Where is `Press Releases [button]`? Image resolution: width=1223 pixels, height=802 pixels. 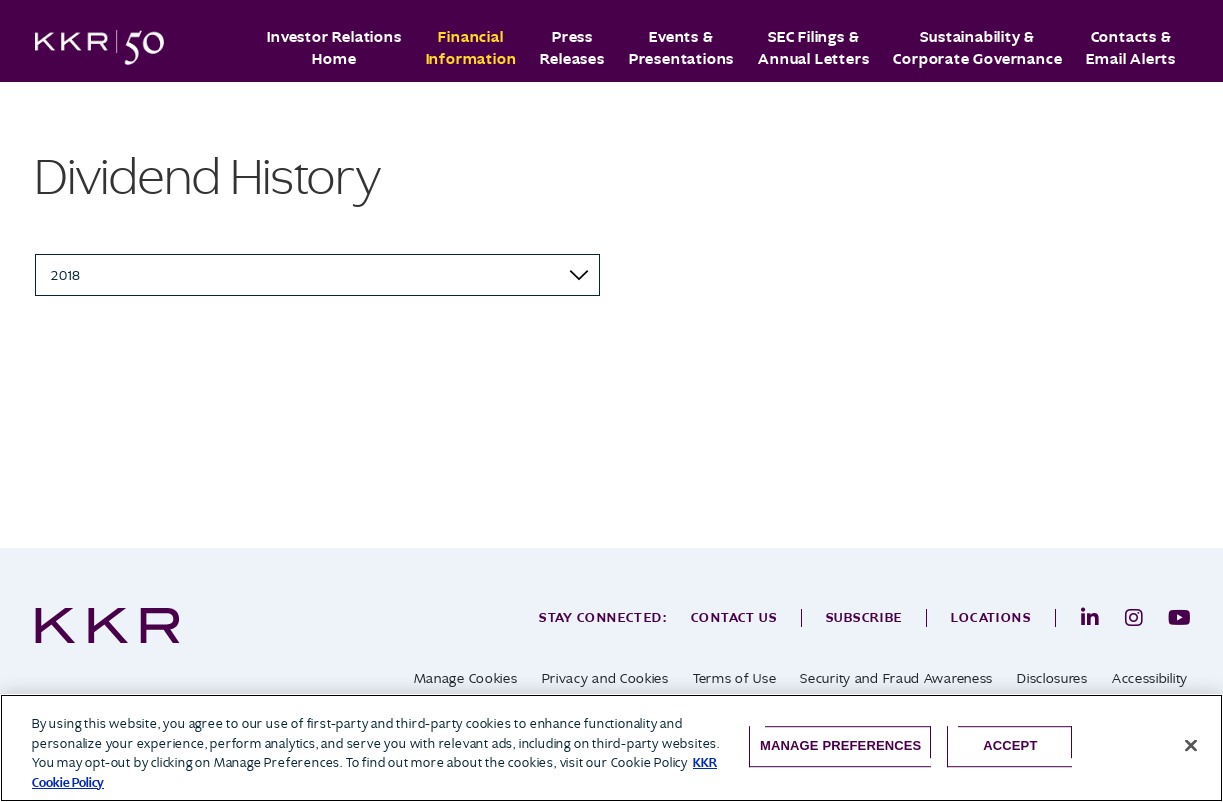
Press Releases [button] is located at coordinates (572, 48).